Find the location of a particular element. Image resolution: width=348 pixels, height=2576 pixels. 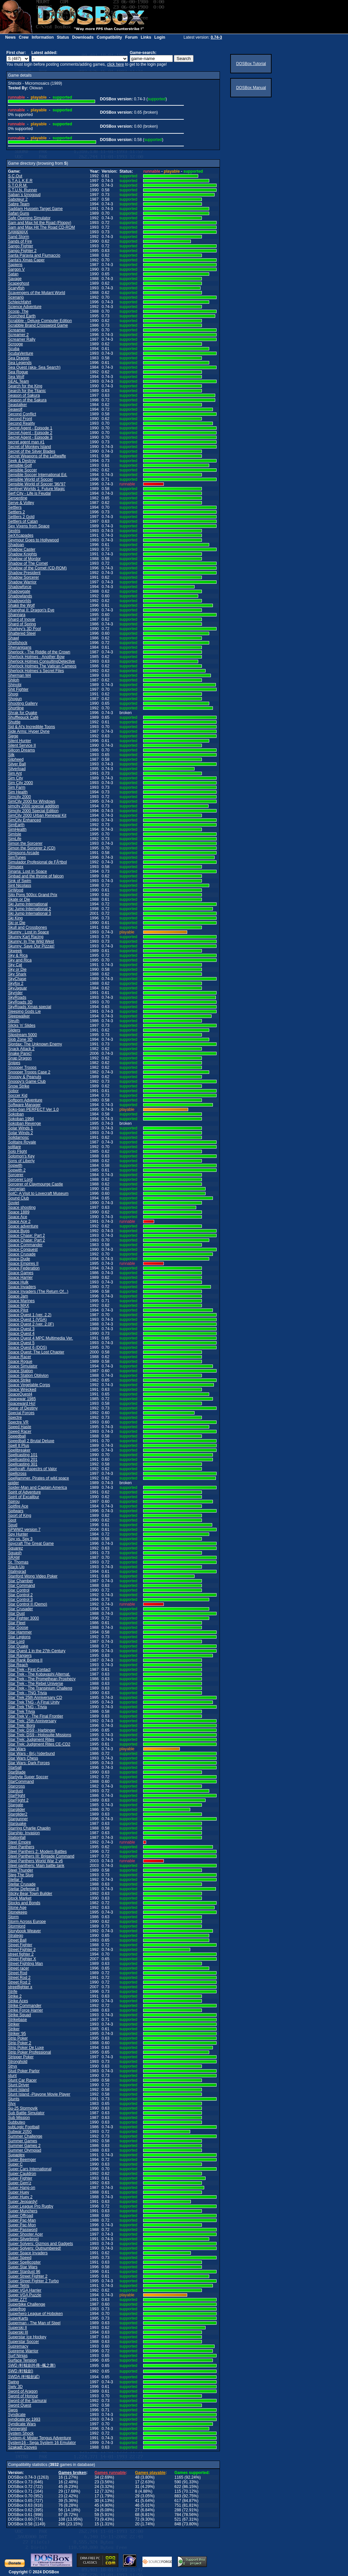

Sextris is located at coordinates (14, 530).